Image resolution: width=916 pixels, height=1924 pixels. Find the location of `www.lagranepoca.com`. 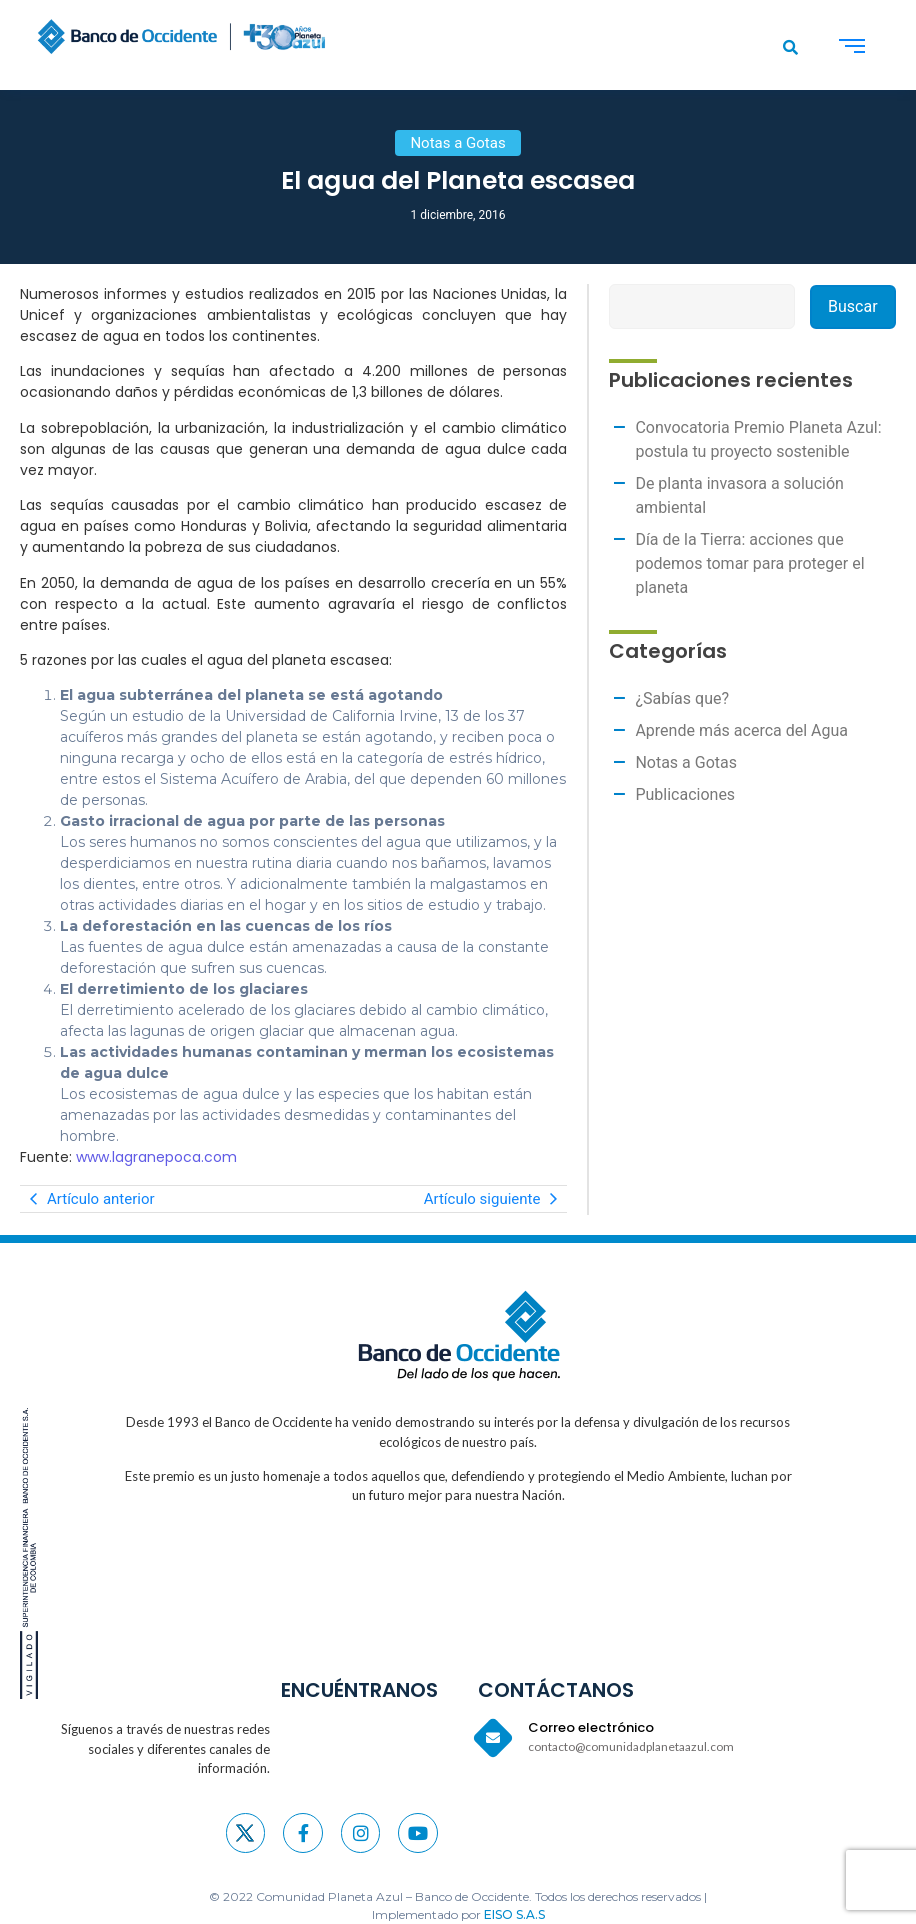

www.lagranepoca.com is located at coordinates (156, 1157).